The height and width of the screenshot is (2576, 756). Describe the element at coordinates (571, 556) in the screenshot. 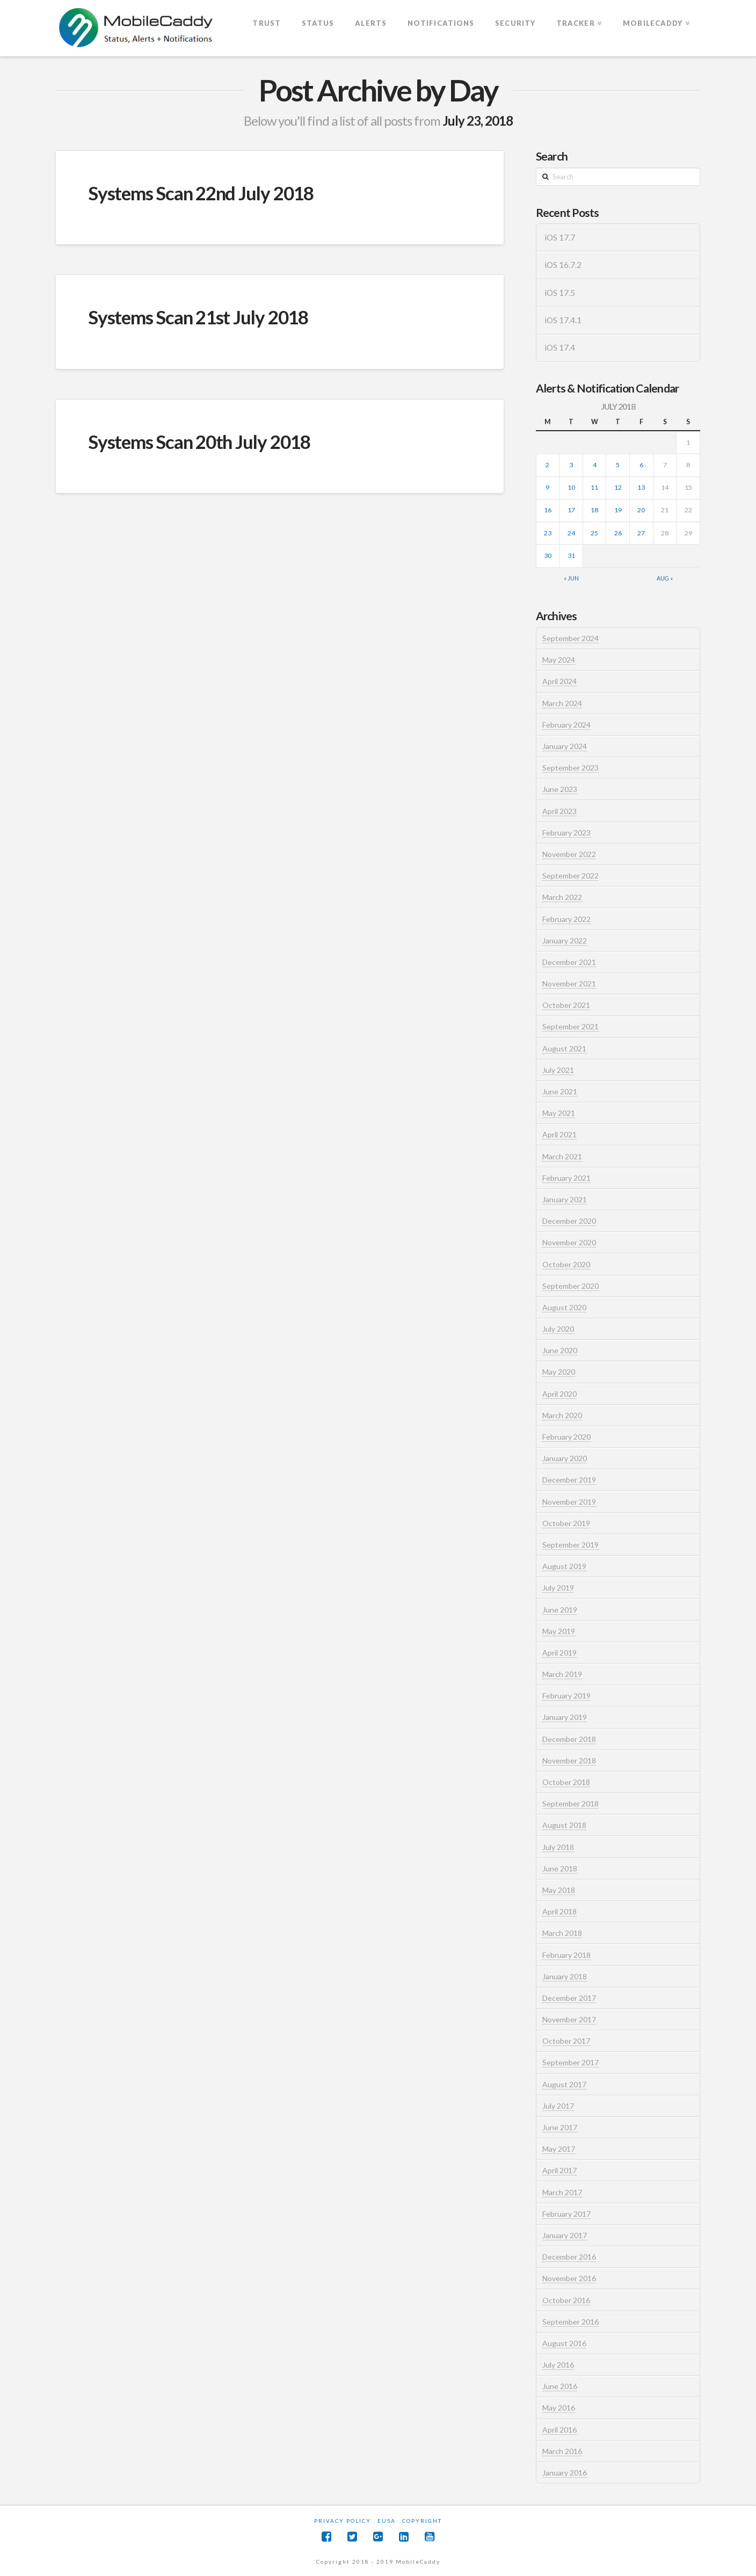

I see `31 [Posts published on July 31, 2018]` at that location.